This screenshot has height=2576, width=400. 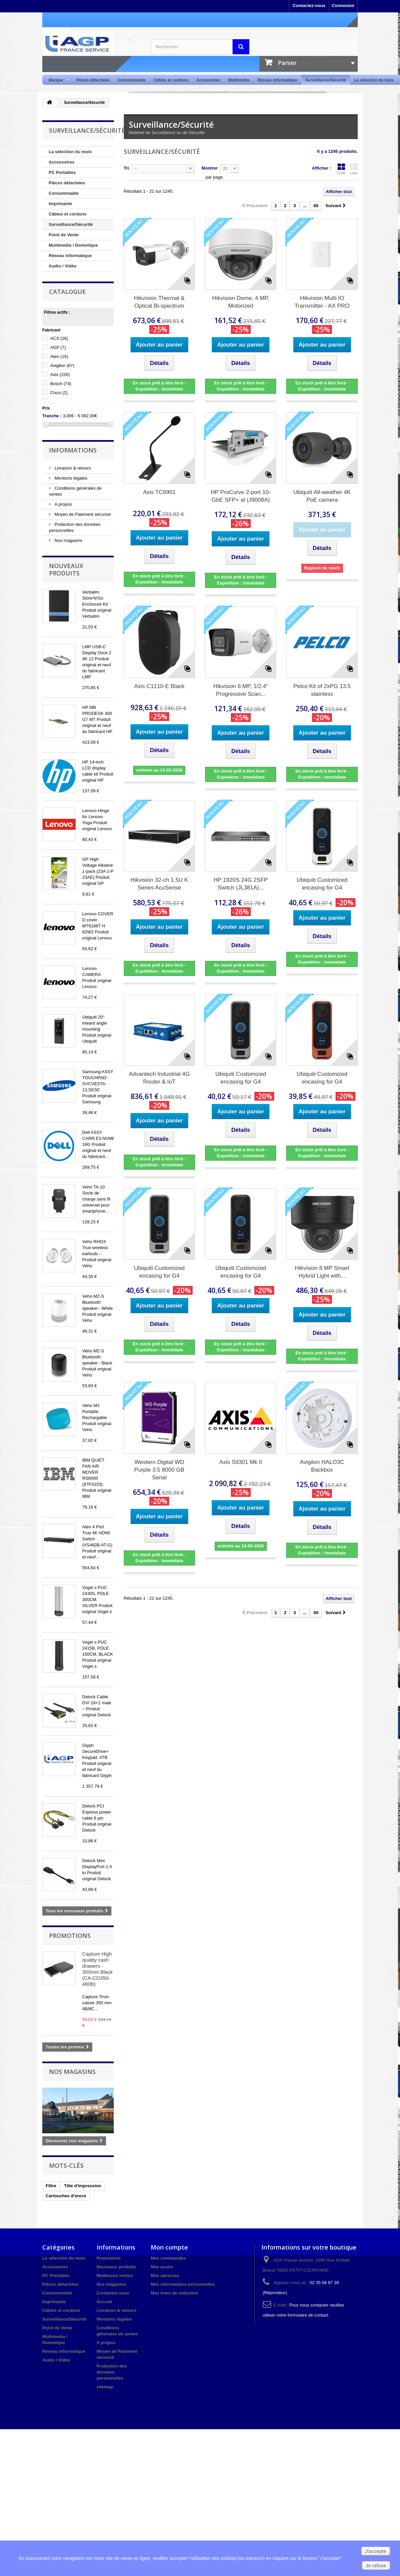 What do you see at coordinates (51, 2185) in the screenshot?
I see `Filtre` at bounding box center [51, 2185].